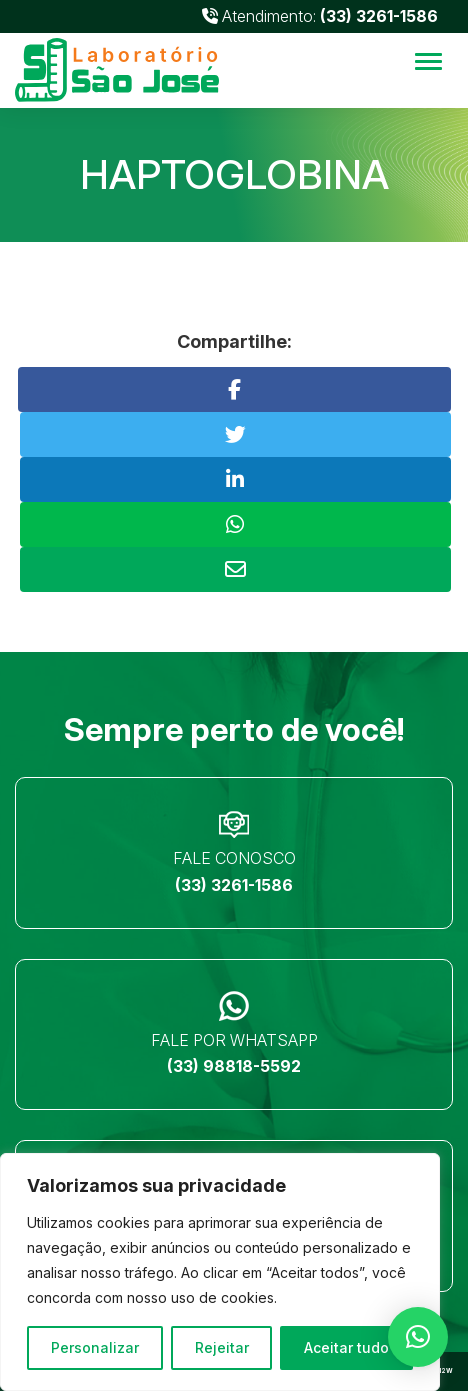  What do you see at coordinates (222, 1347) in the screenshot?
I see `Rejeitar` at bounding box center [222, 1347].